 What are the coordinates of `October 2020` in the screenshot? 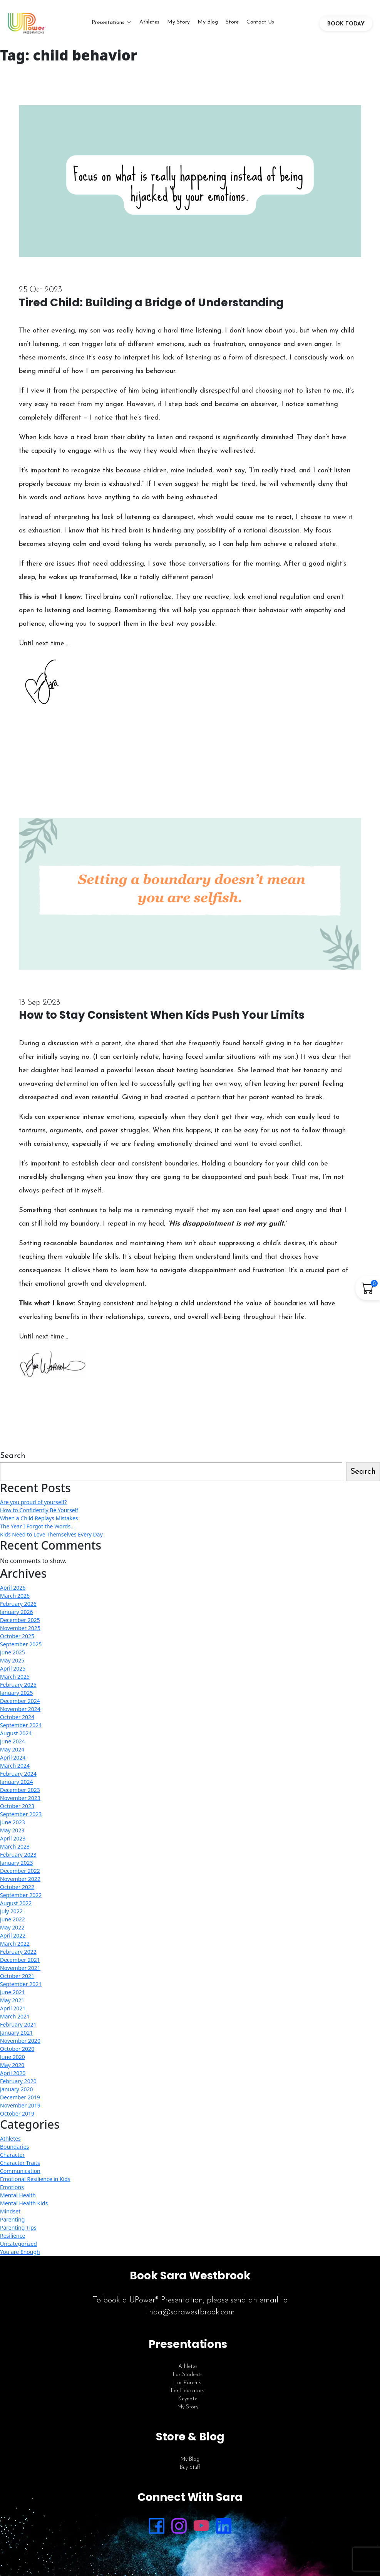 It's located at (17, 2052).